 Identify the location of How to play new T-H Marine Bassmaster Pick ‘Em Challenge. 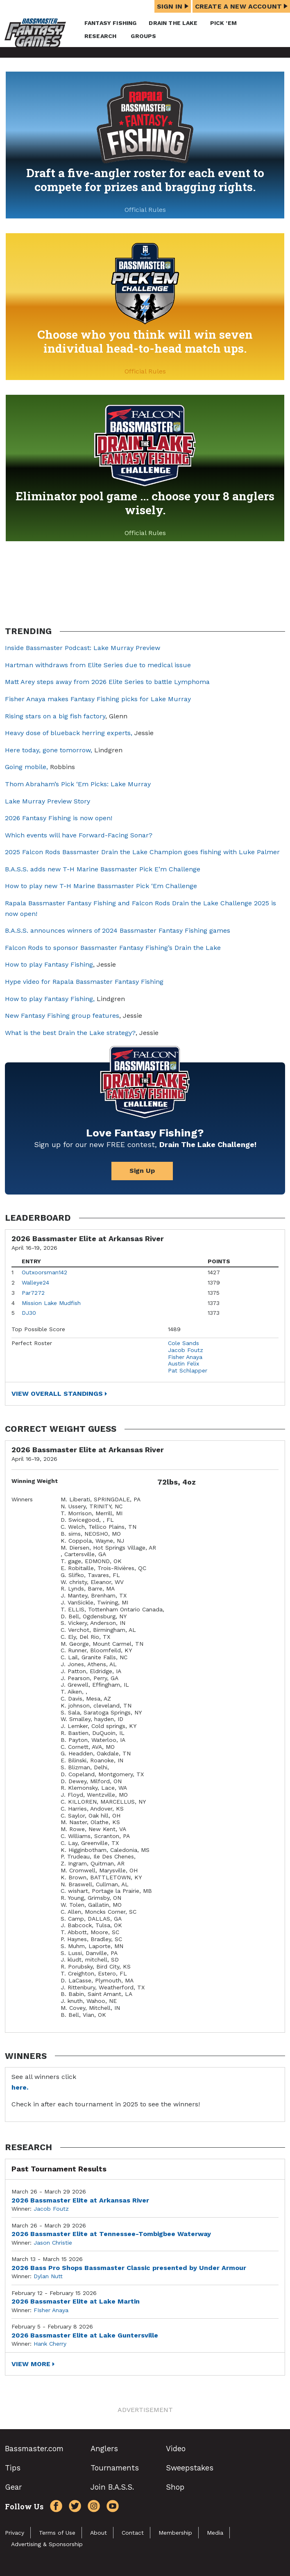
(101, 886).